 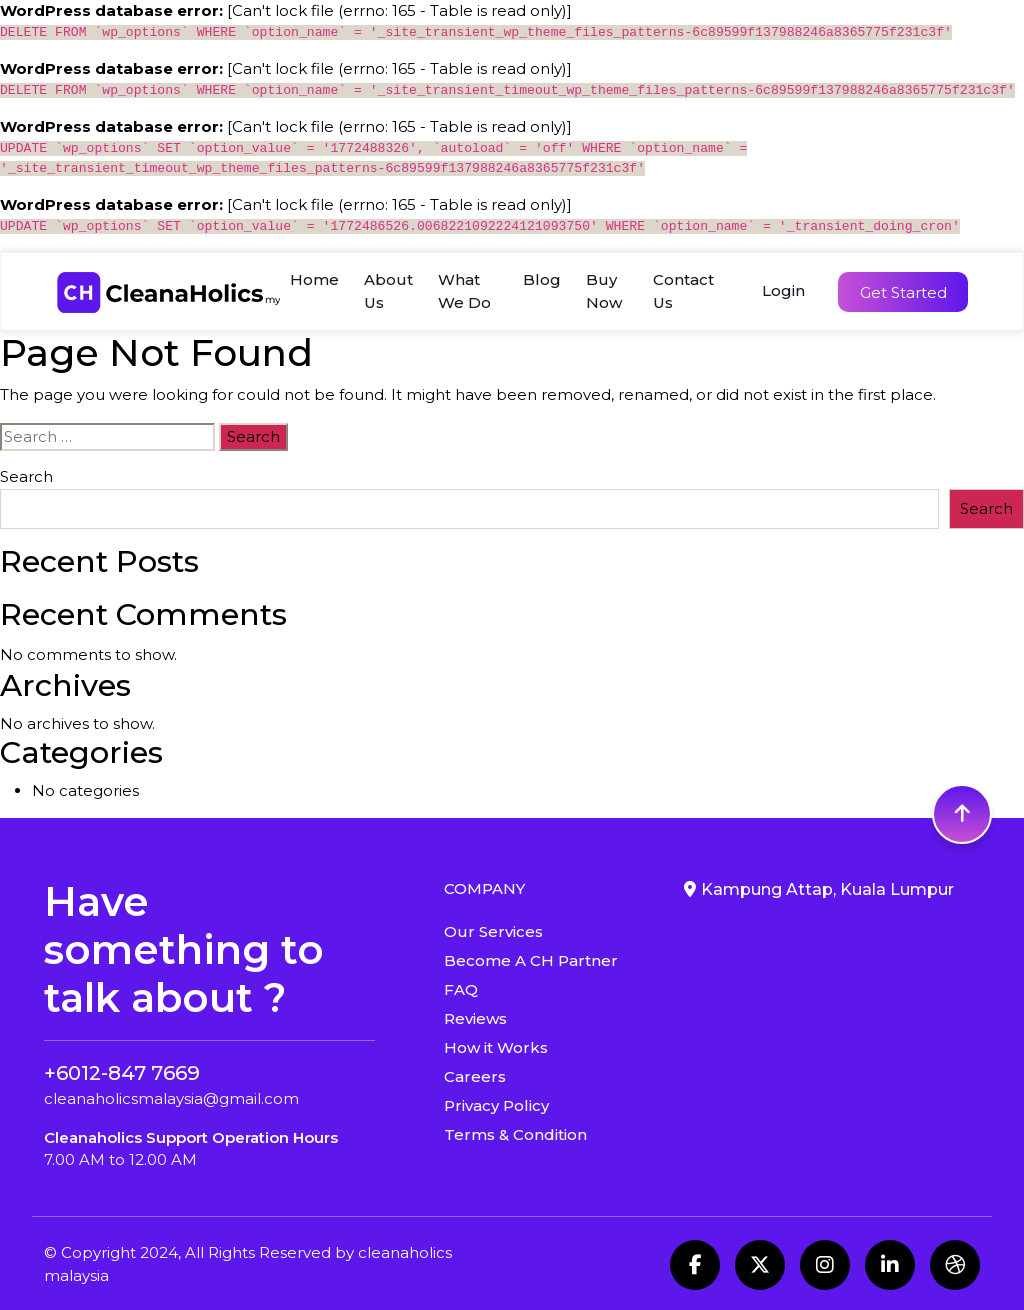 What do you see at coordinates (531, 960) in the screenshot?
I see `Become A CH Partner` at bounding box center [531, 960].